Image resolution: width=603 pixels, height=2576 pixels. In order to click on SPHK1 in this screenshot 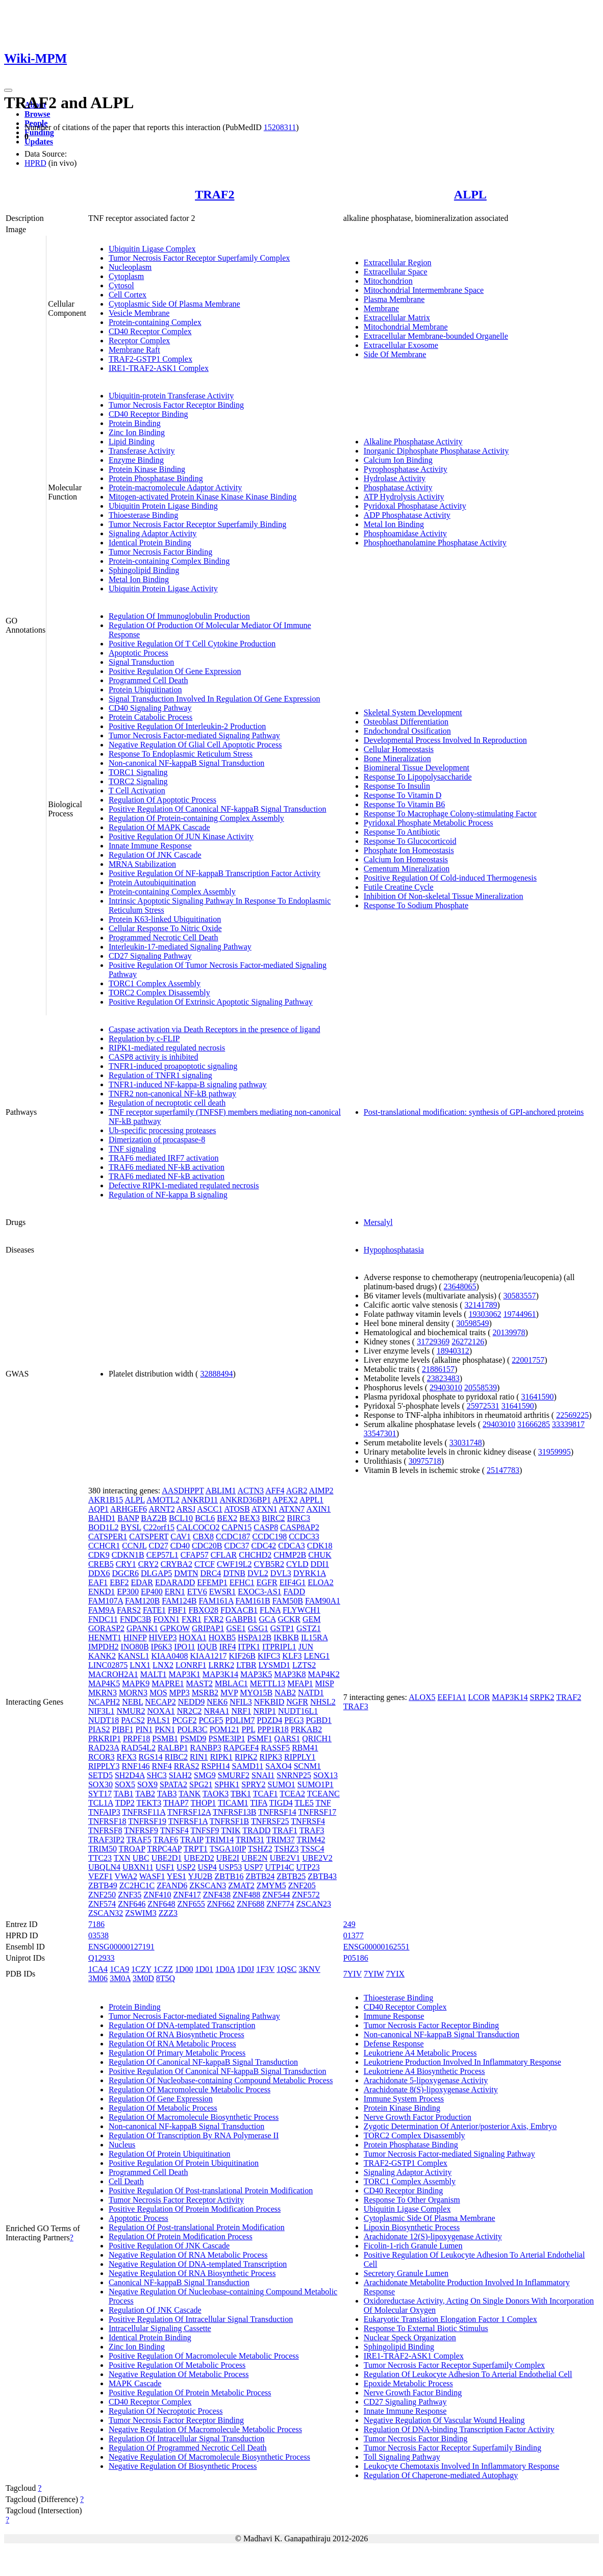, I will do `click(226, 1784)`.